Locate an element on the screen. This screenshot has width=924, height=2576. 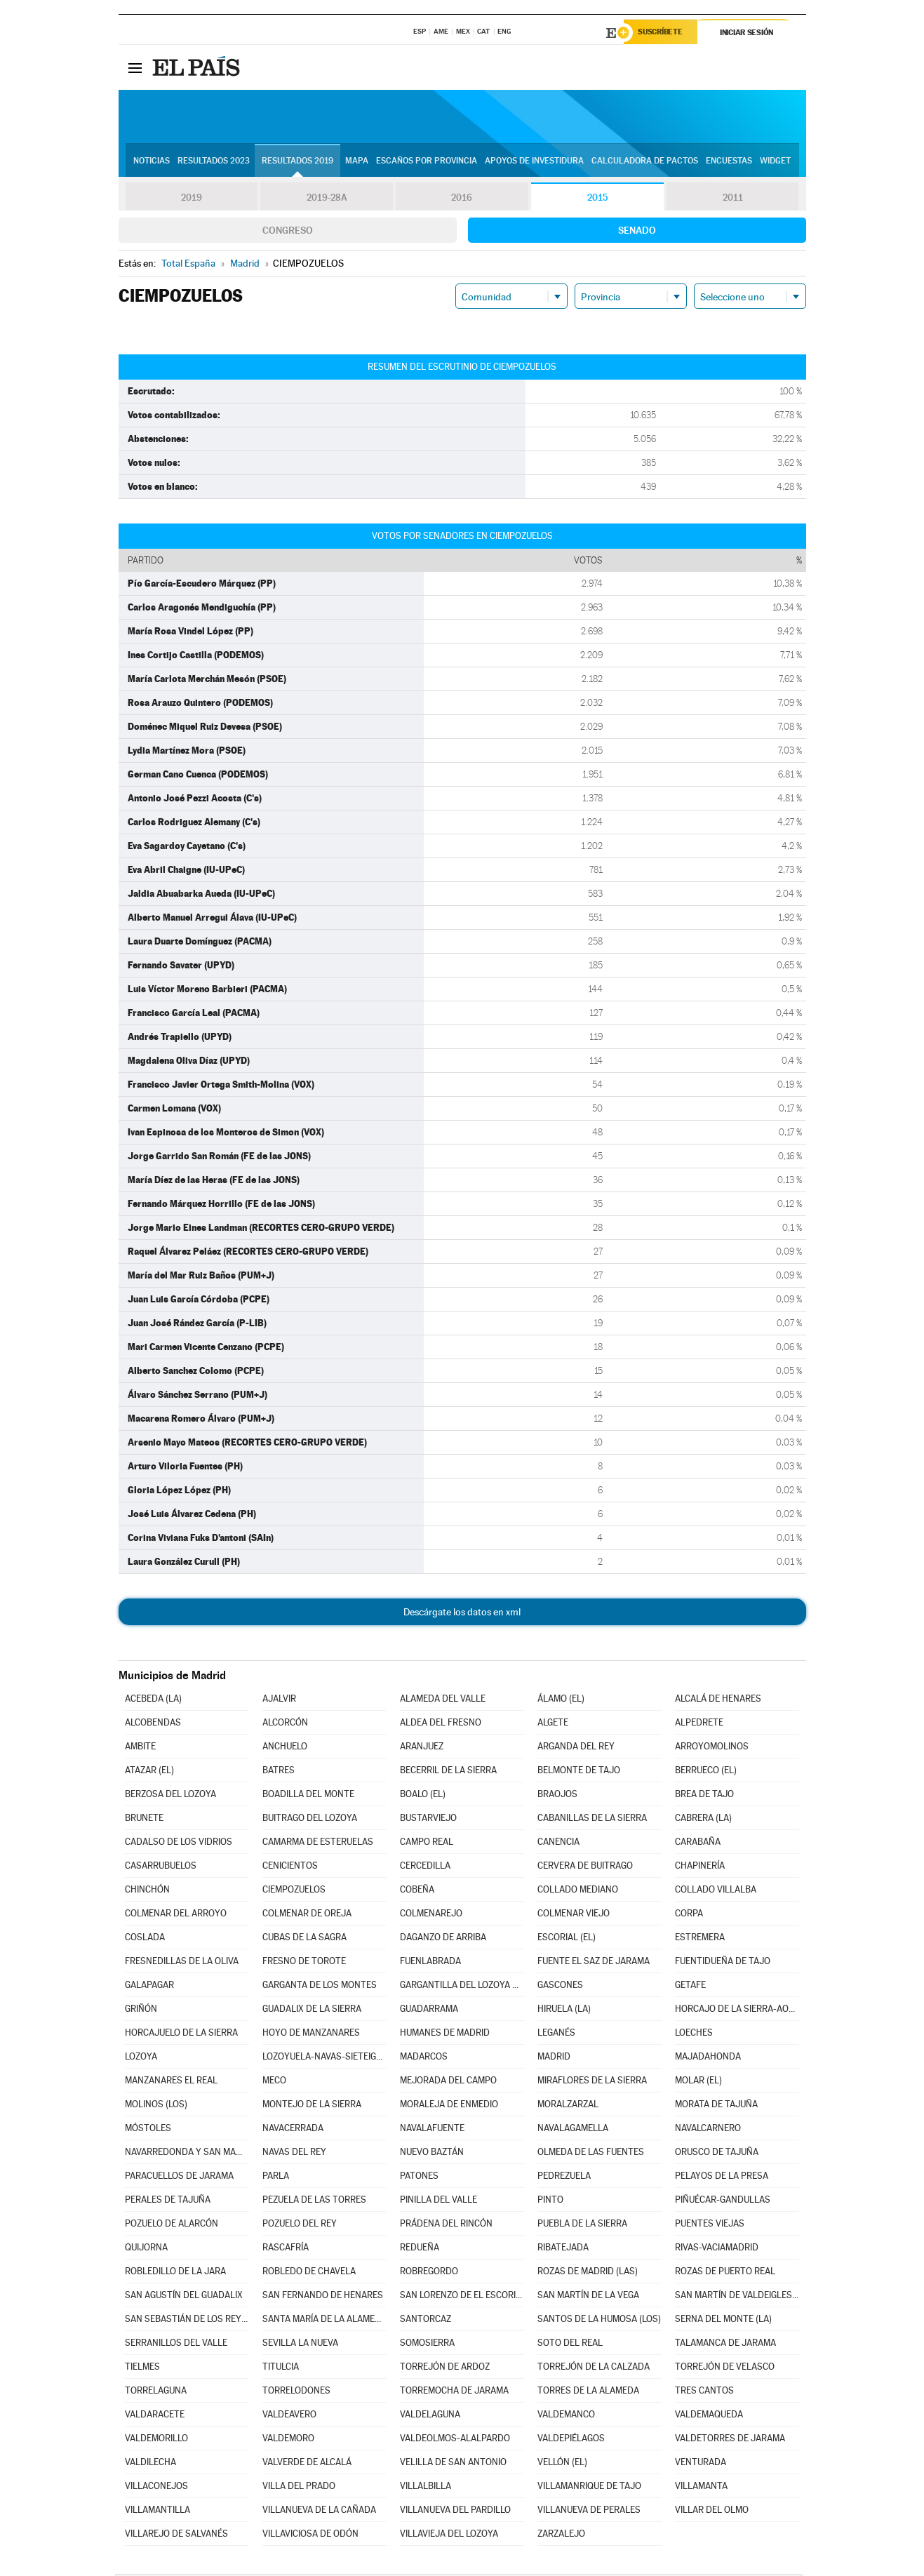
SERNA DEL MONTE (LA) is located at coordinates (723, 2321).